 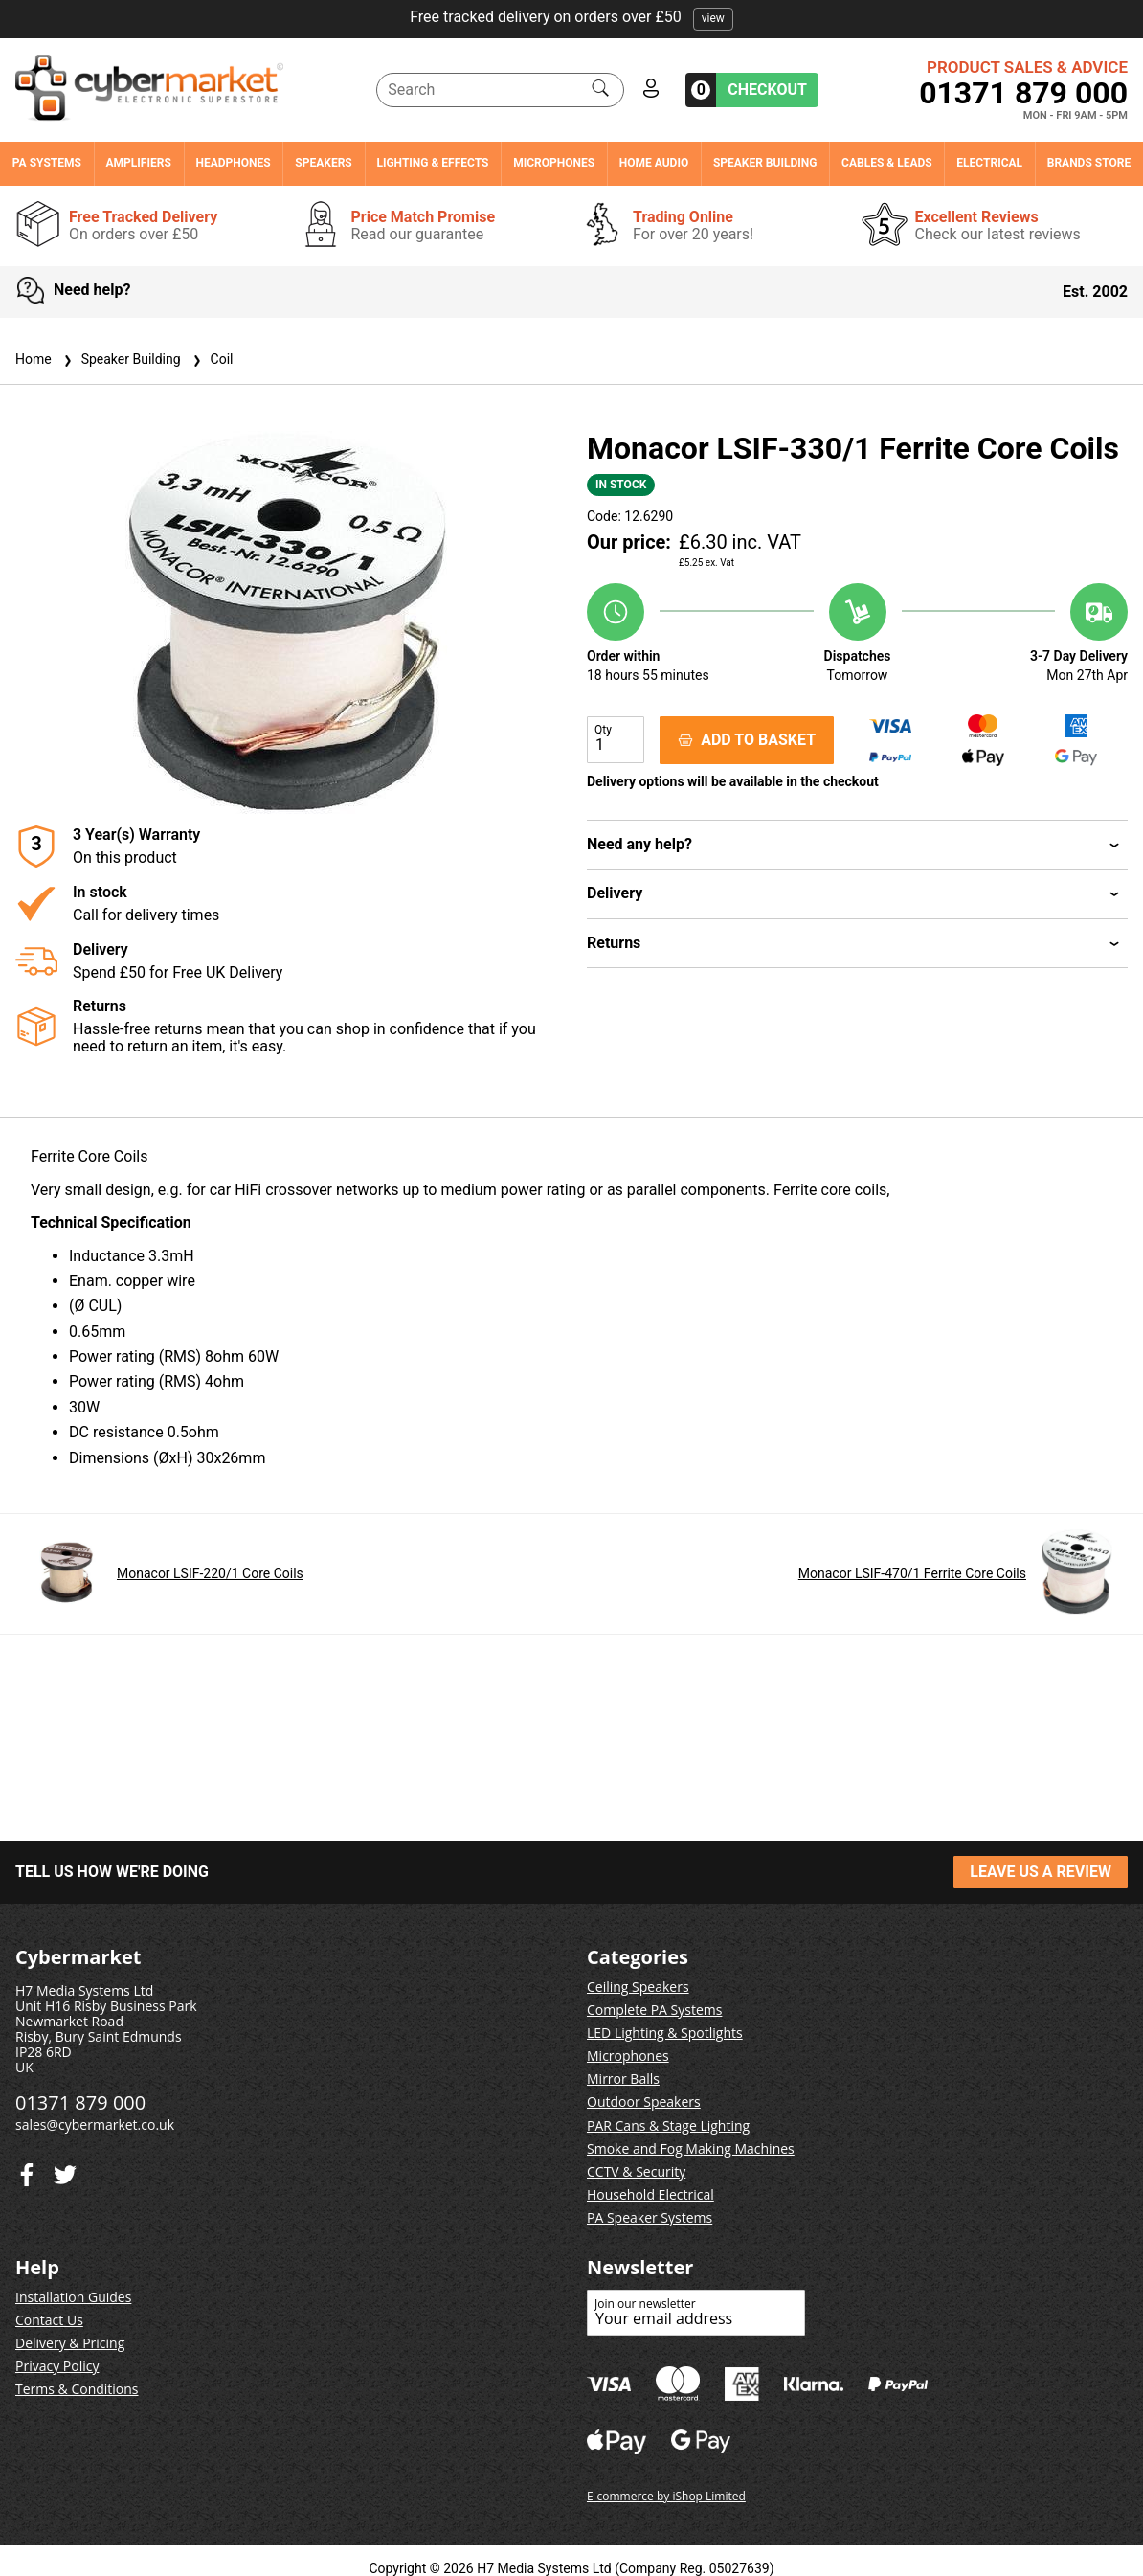 What do you see at coordinates (1023, 93) in the screenshot?
I see `01371 879 000` at bounding box center [1023, 93].